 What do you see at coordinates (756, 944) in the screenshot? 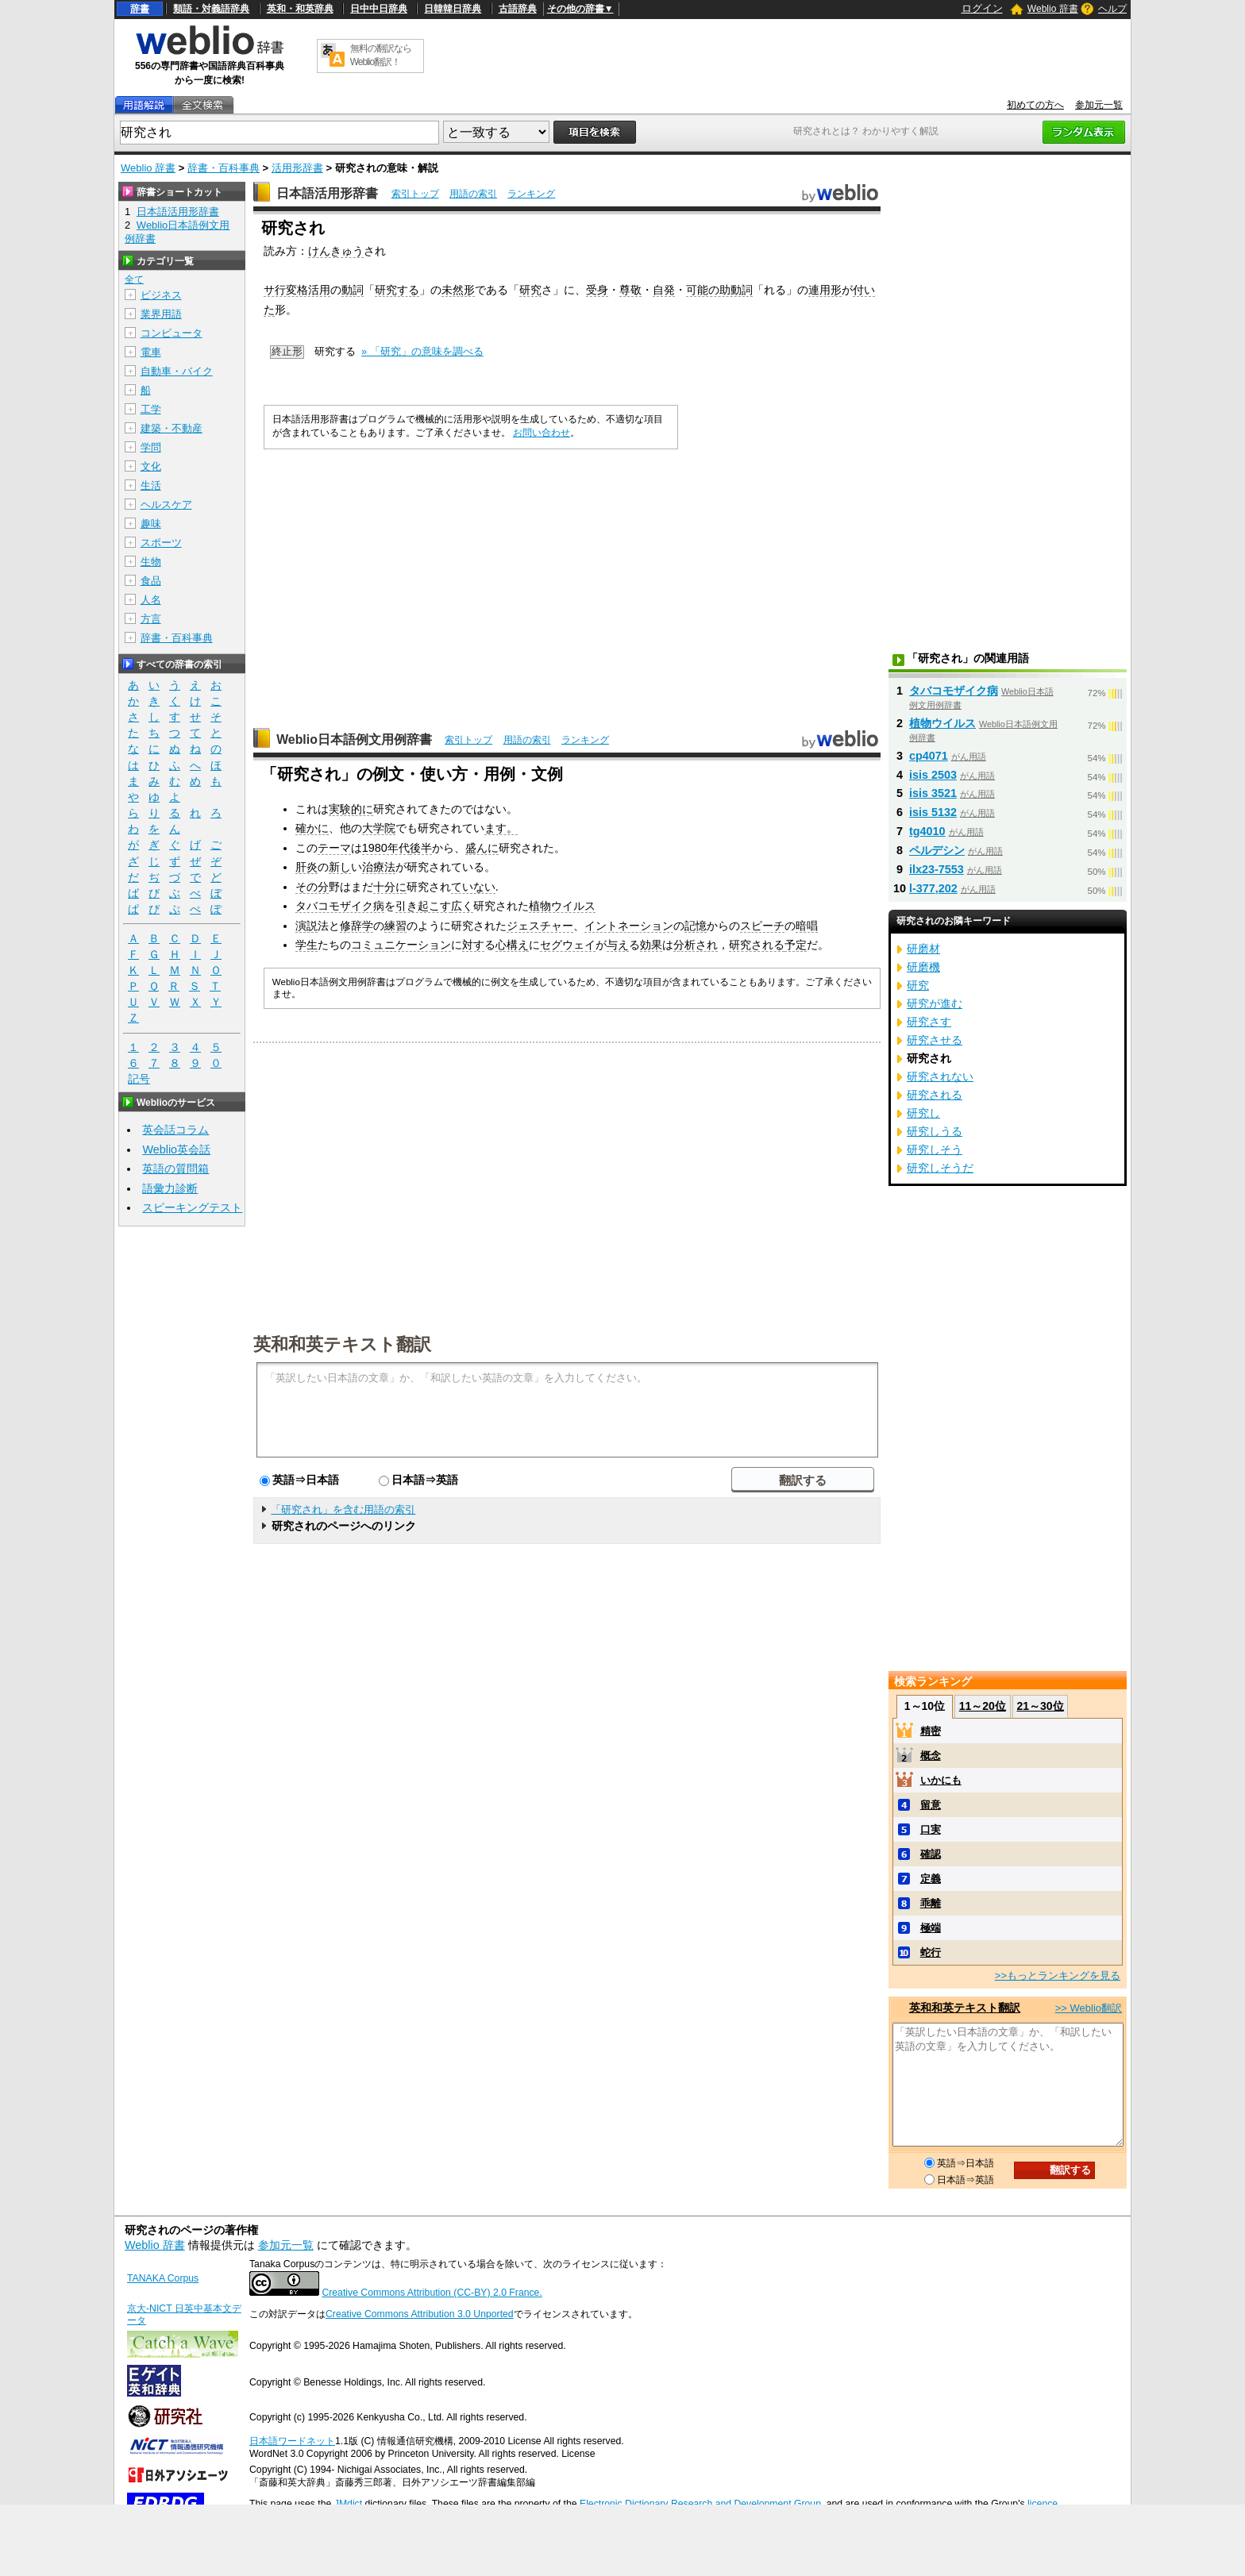
I see `研究される` at bounding box center [756, 944].